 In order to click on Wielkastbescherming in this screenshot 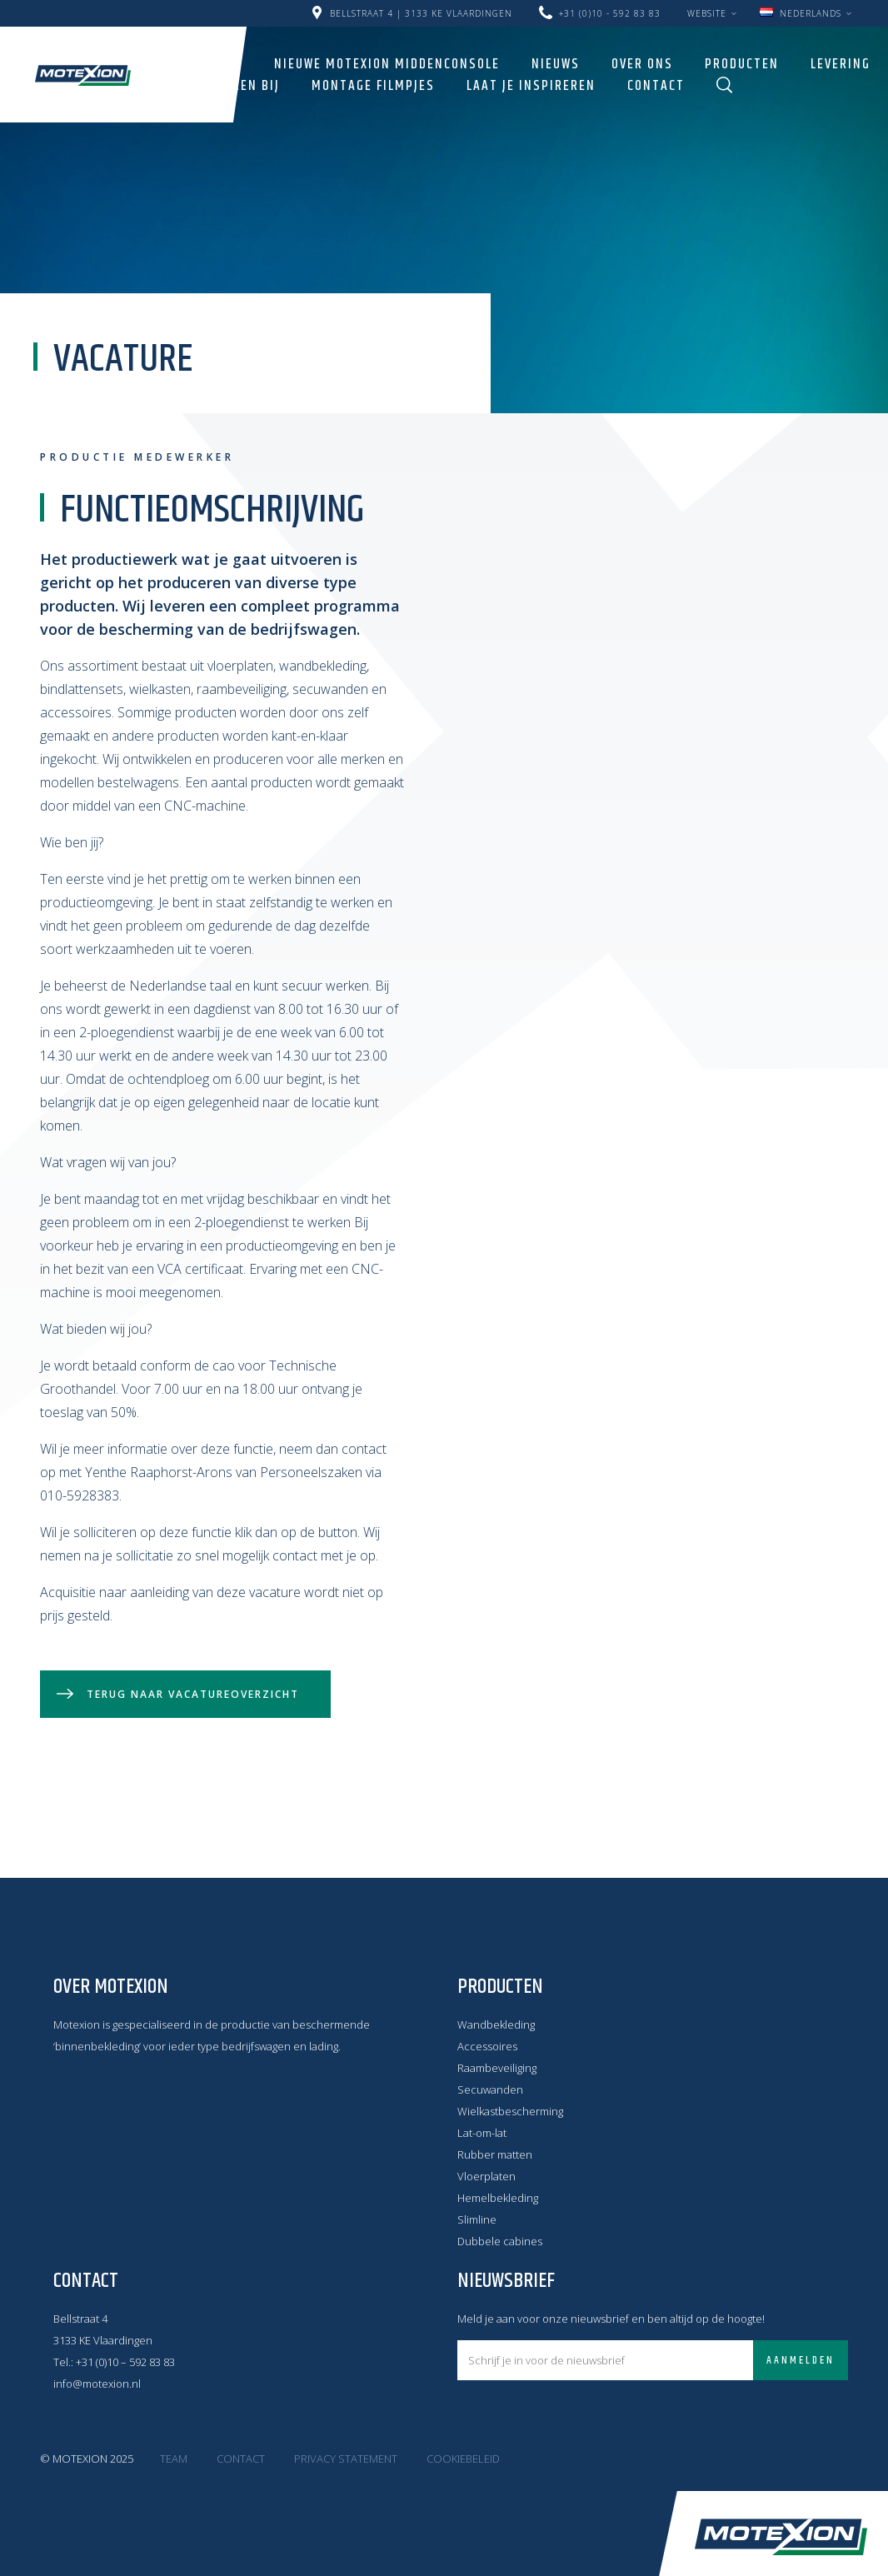, I will do `click(510, 2111)`.